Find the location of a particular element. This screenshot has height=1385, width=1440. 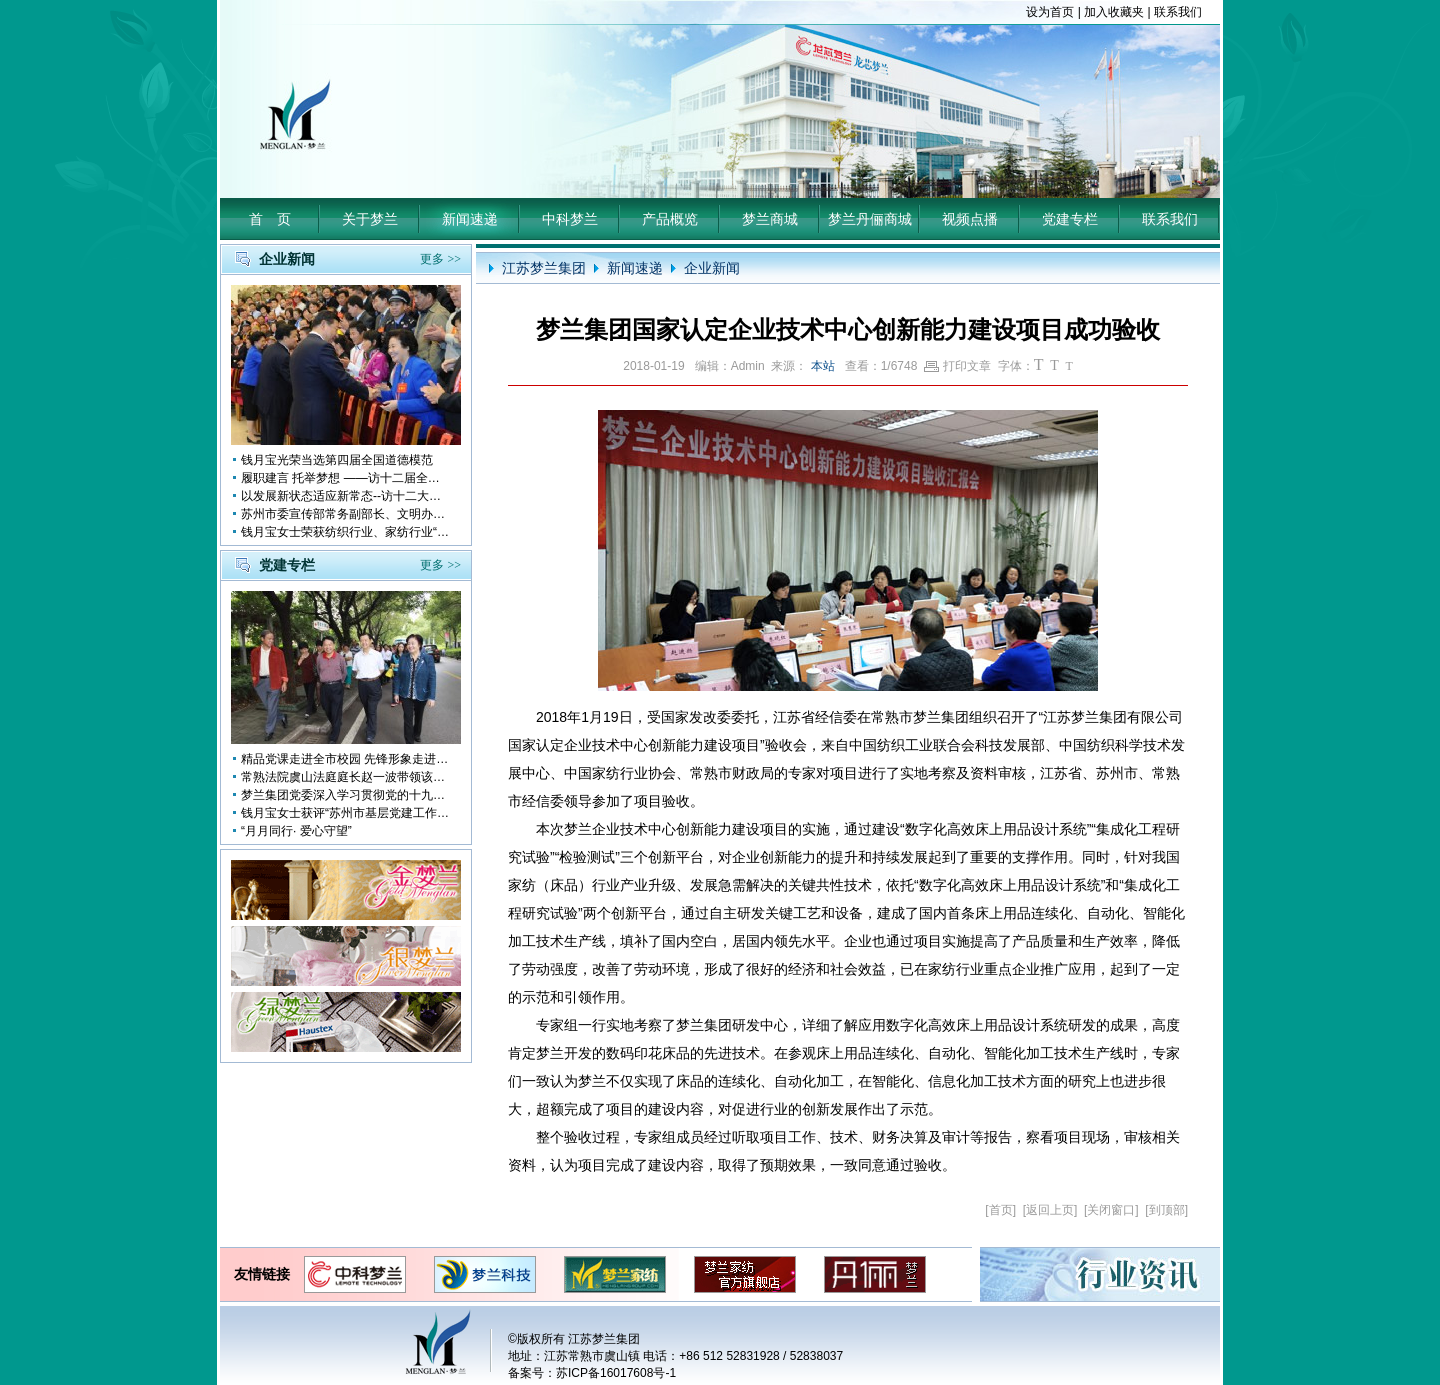

首 页 is located at coordinates (270, 219).